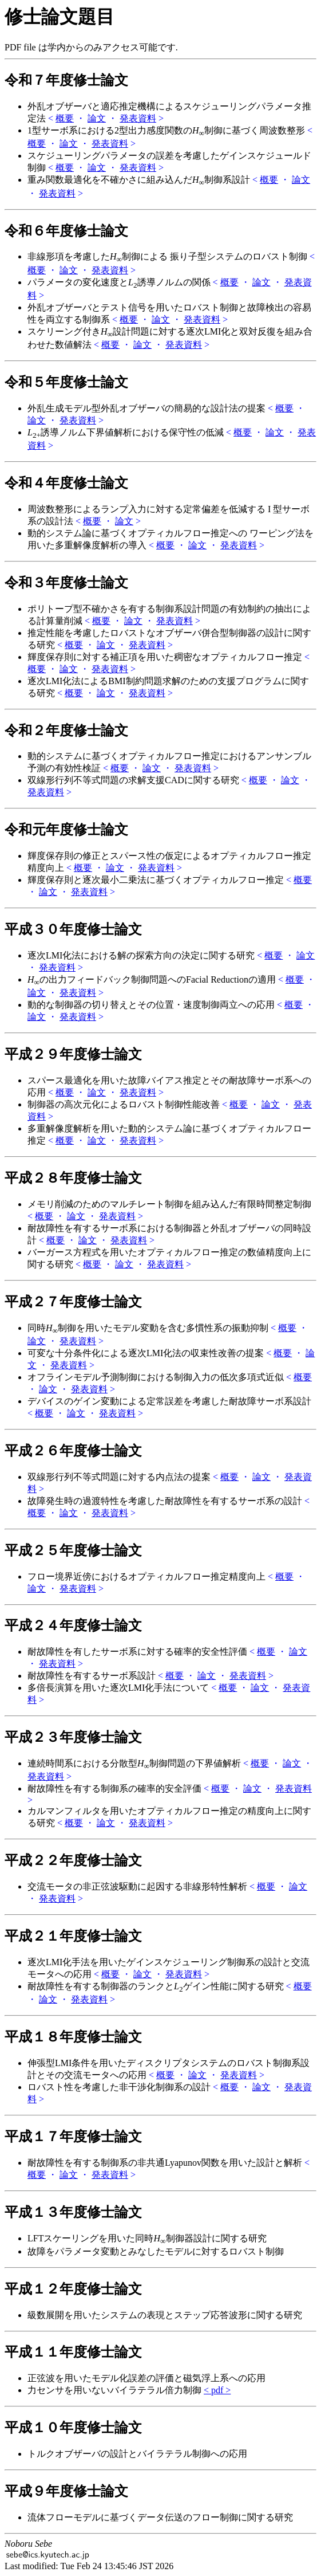 The width and height of the screenshot is (321, 2576). I want to click on < pdf >, so click(217, 2390).